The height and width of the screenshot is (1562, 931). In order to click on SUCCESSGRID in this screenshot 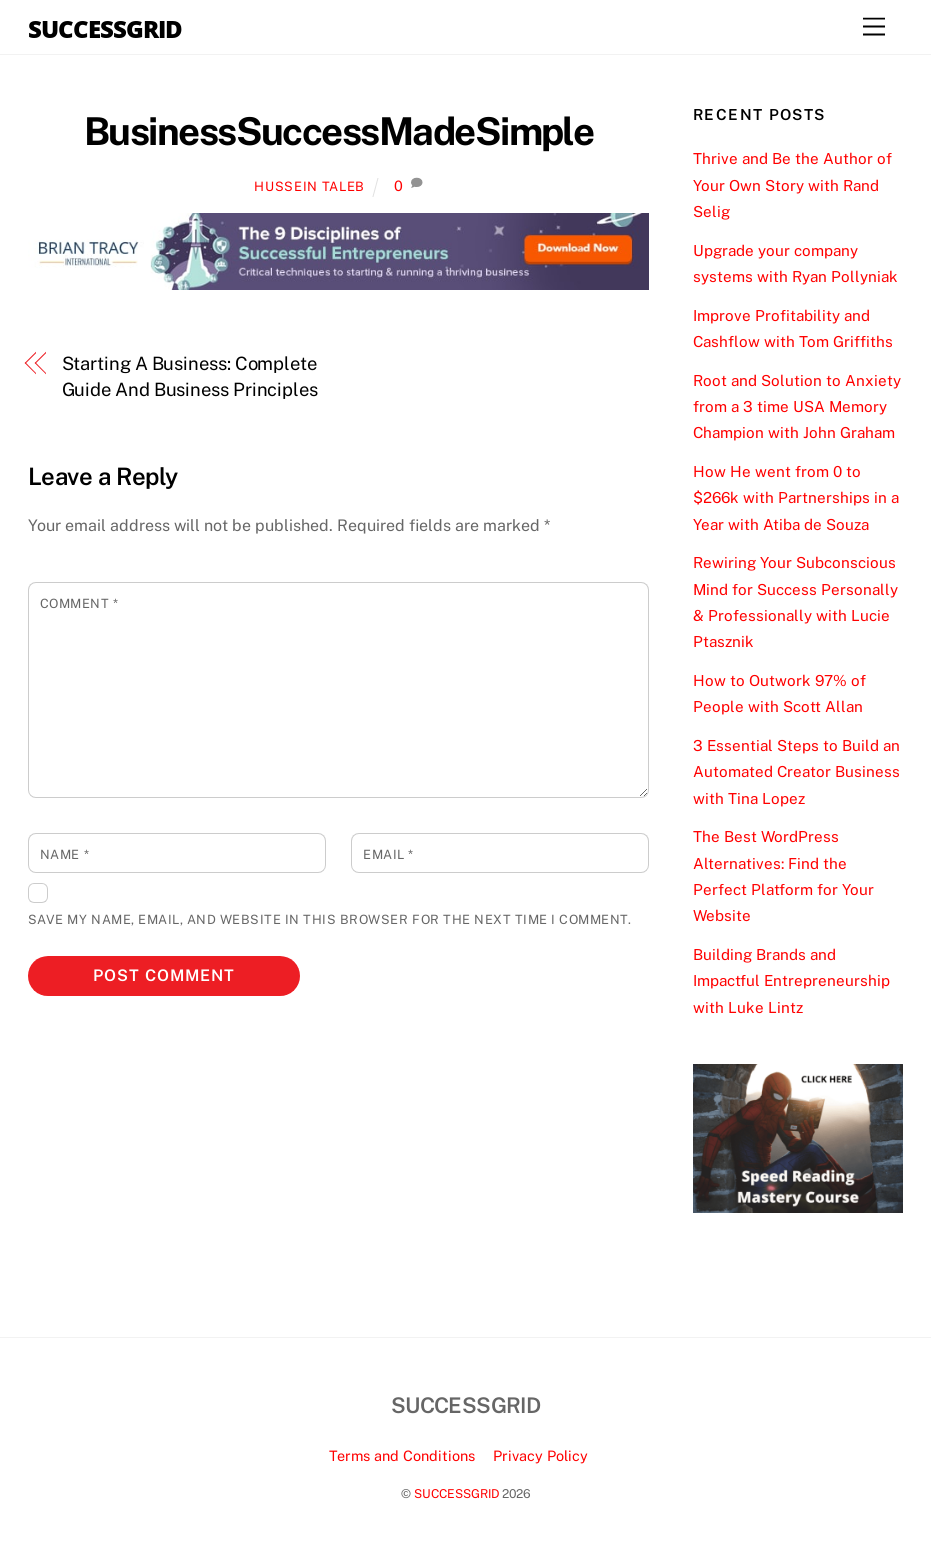, I will do `click(456, 1493)`.